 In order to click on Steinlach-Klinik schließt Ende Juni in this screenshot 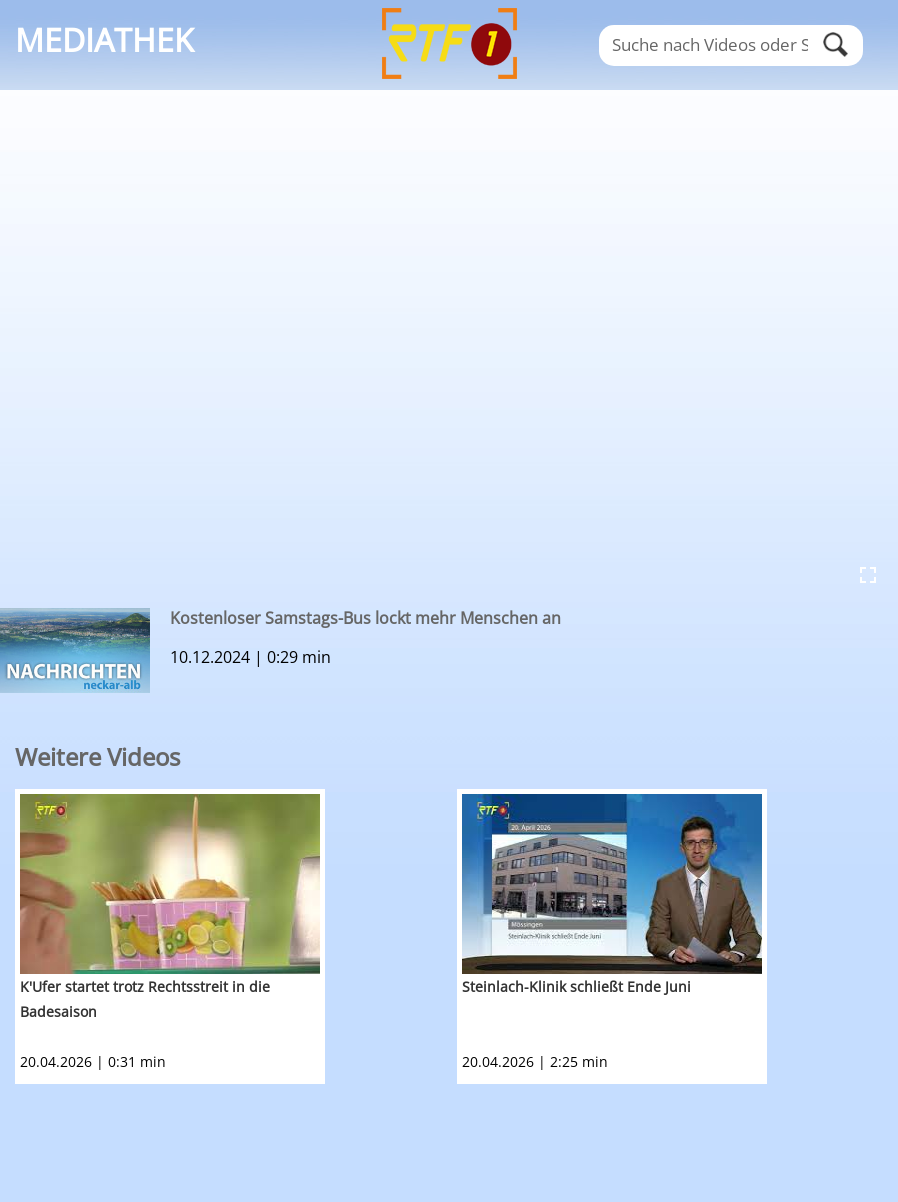, I will do `click(576, 986)`.